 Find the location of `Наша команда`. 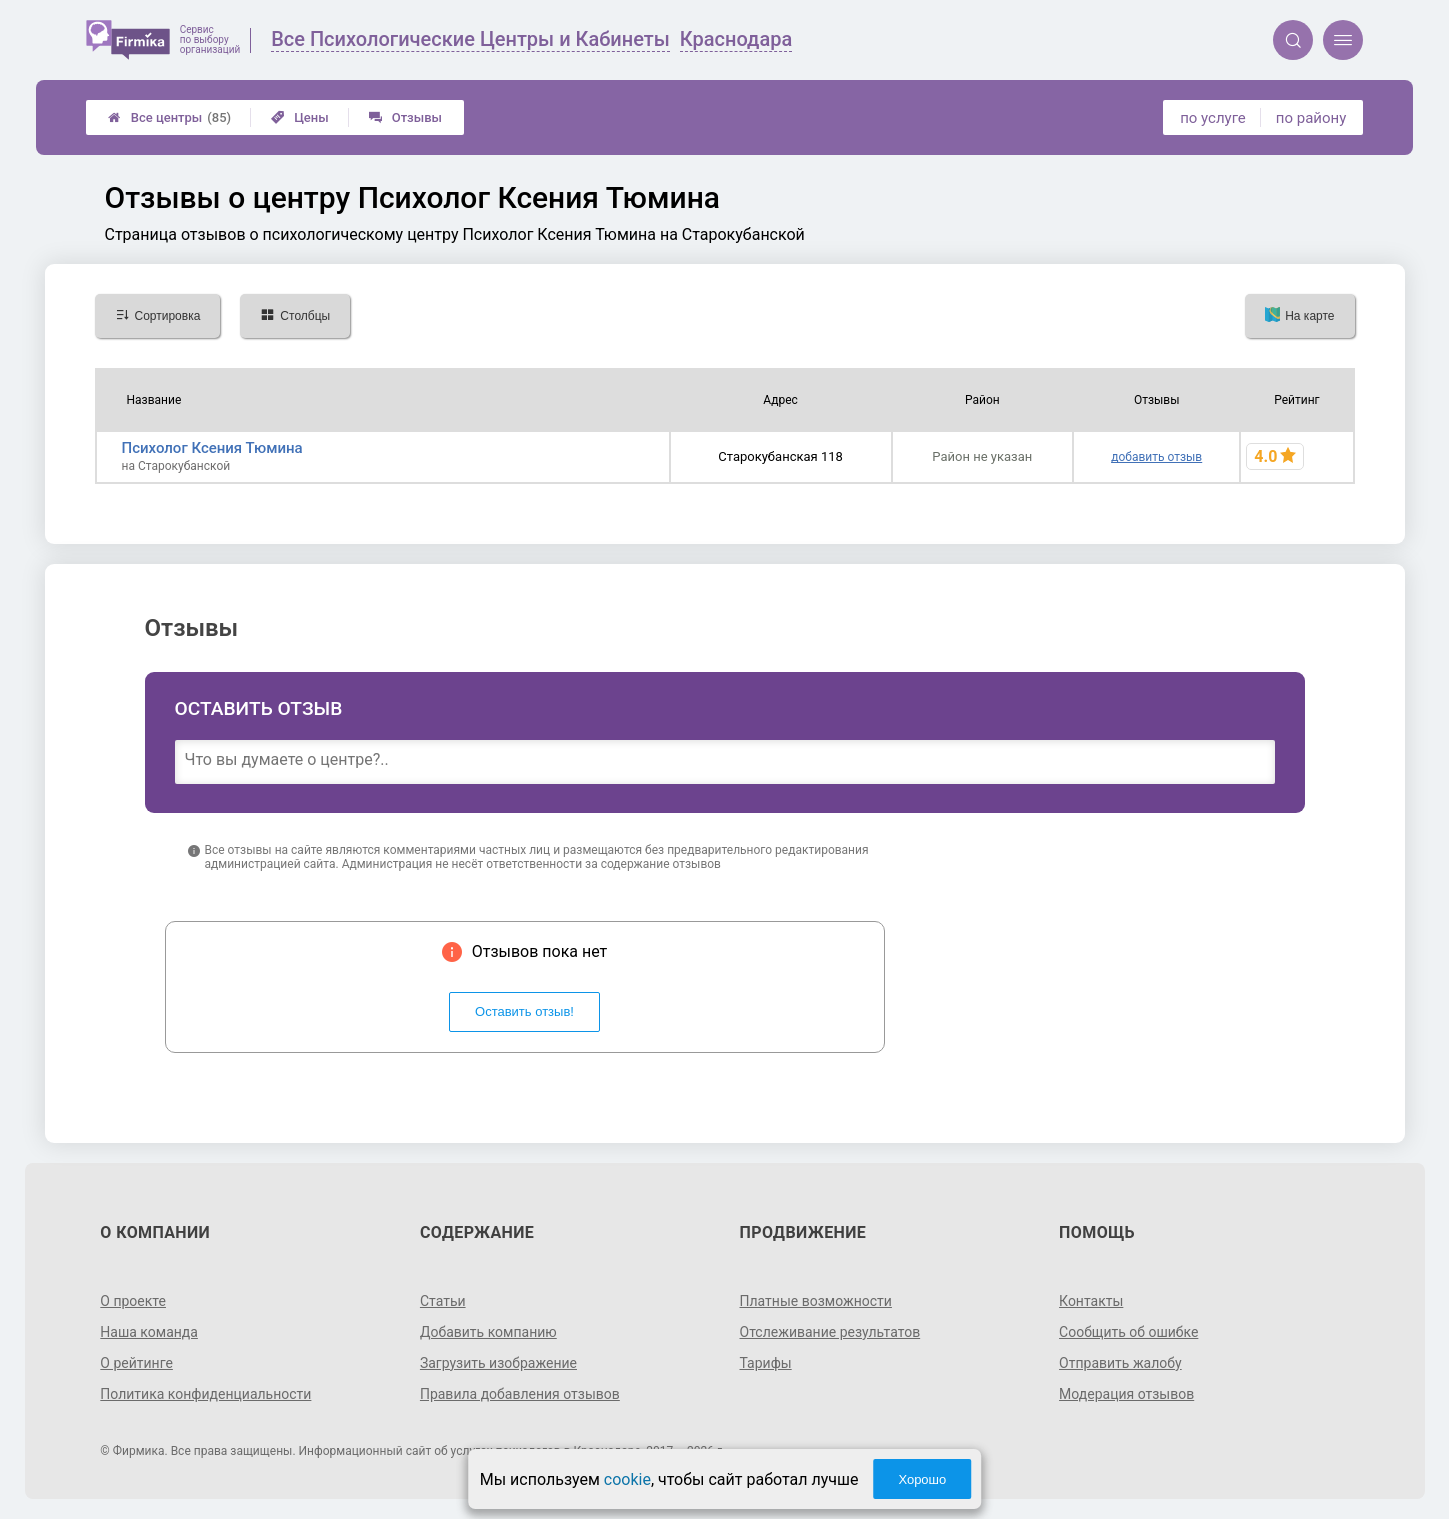

Наша команда is located at coordinates (149, 1332).